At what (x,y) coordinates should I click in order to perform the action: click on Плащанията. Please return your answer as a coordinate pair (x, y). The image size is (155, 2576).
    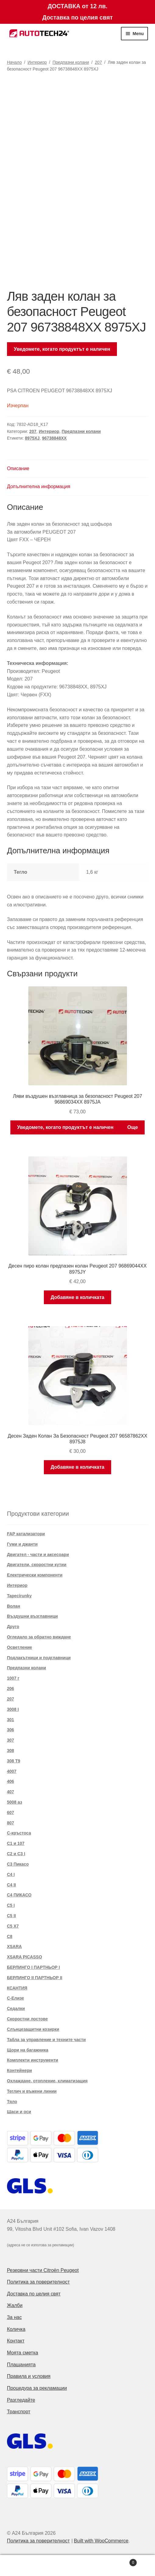
    Looking at the image, I should click on (21, 2364).